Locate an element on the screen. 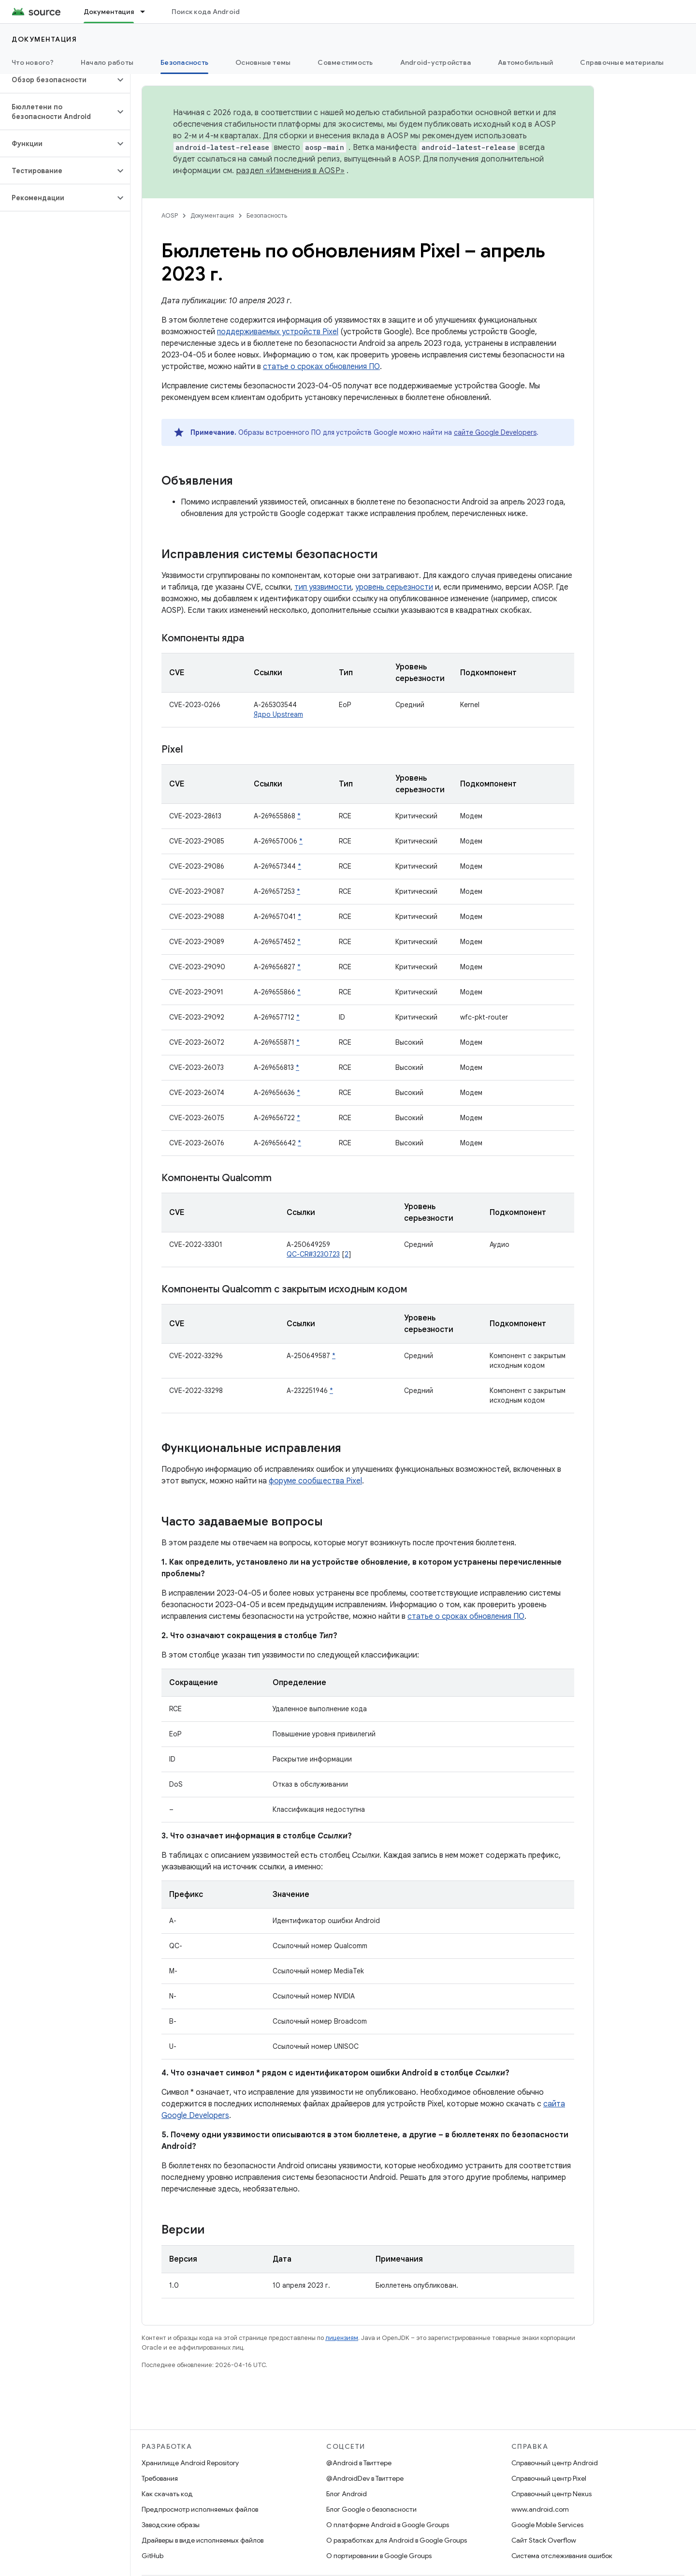  Блог Android is located at coordinates (346, 2493).